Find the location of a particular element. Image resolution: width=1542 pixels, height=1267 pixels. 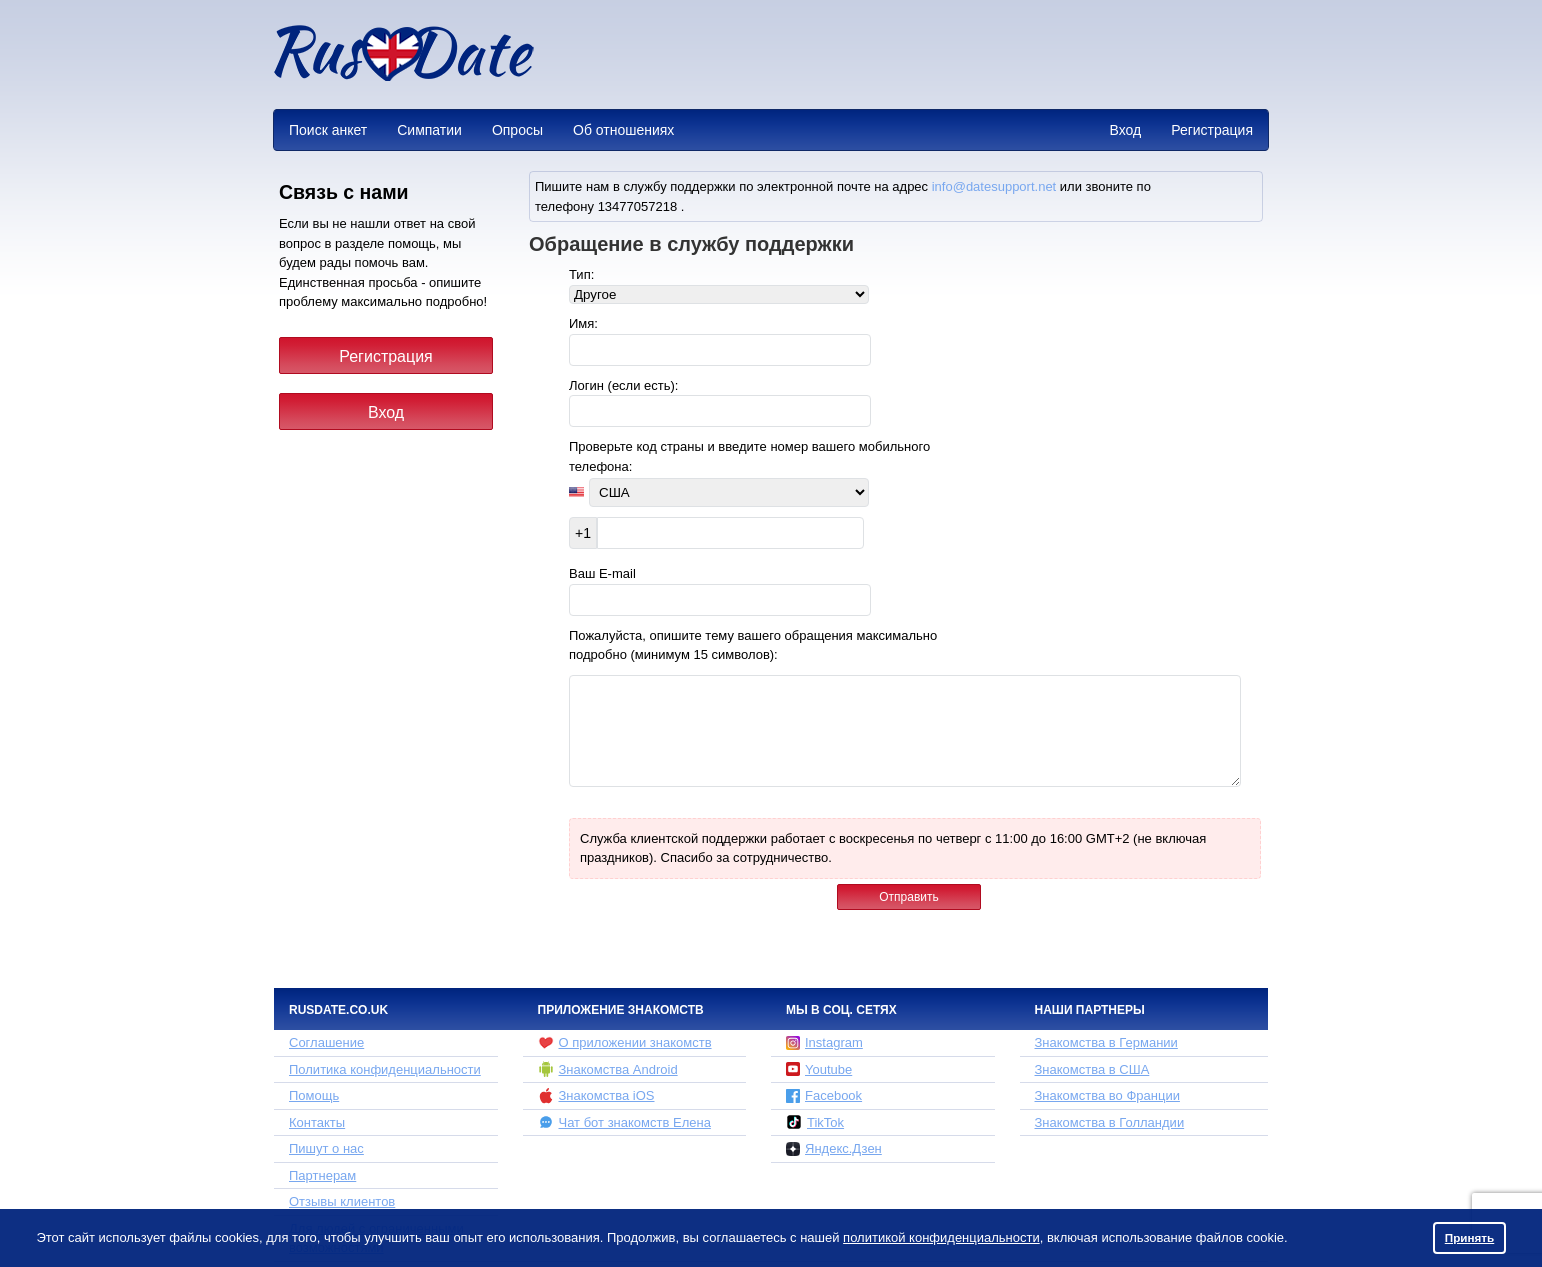

Чат бот знакомств Елена is located at coordinates (624, 1122).